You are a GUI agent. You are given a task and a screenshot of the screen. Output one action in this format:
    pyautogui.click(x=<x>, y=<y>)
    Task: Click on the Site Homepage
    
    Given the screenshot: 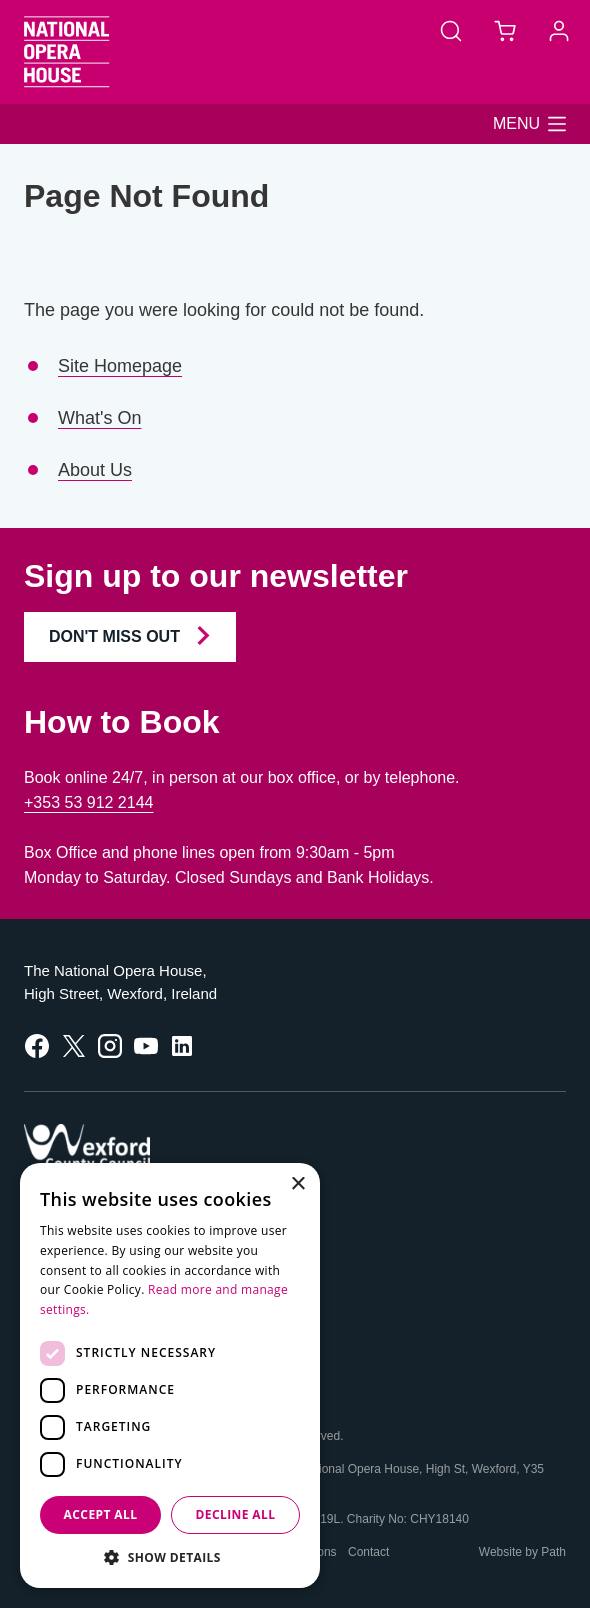 What is the action you would take?
    pyautogui.click(x=120, y=366)
    